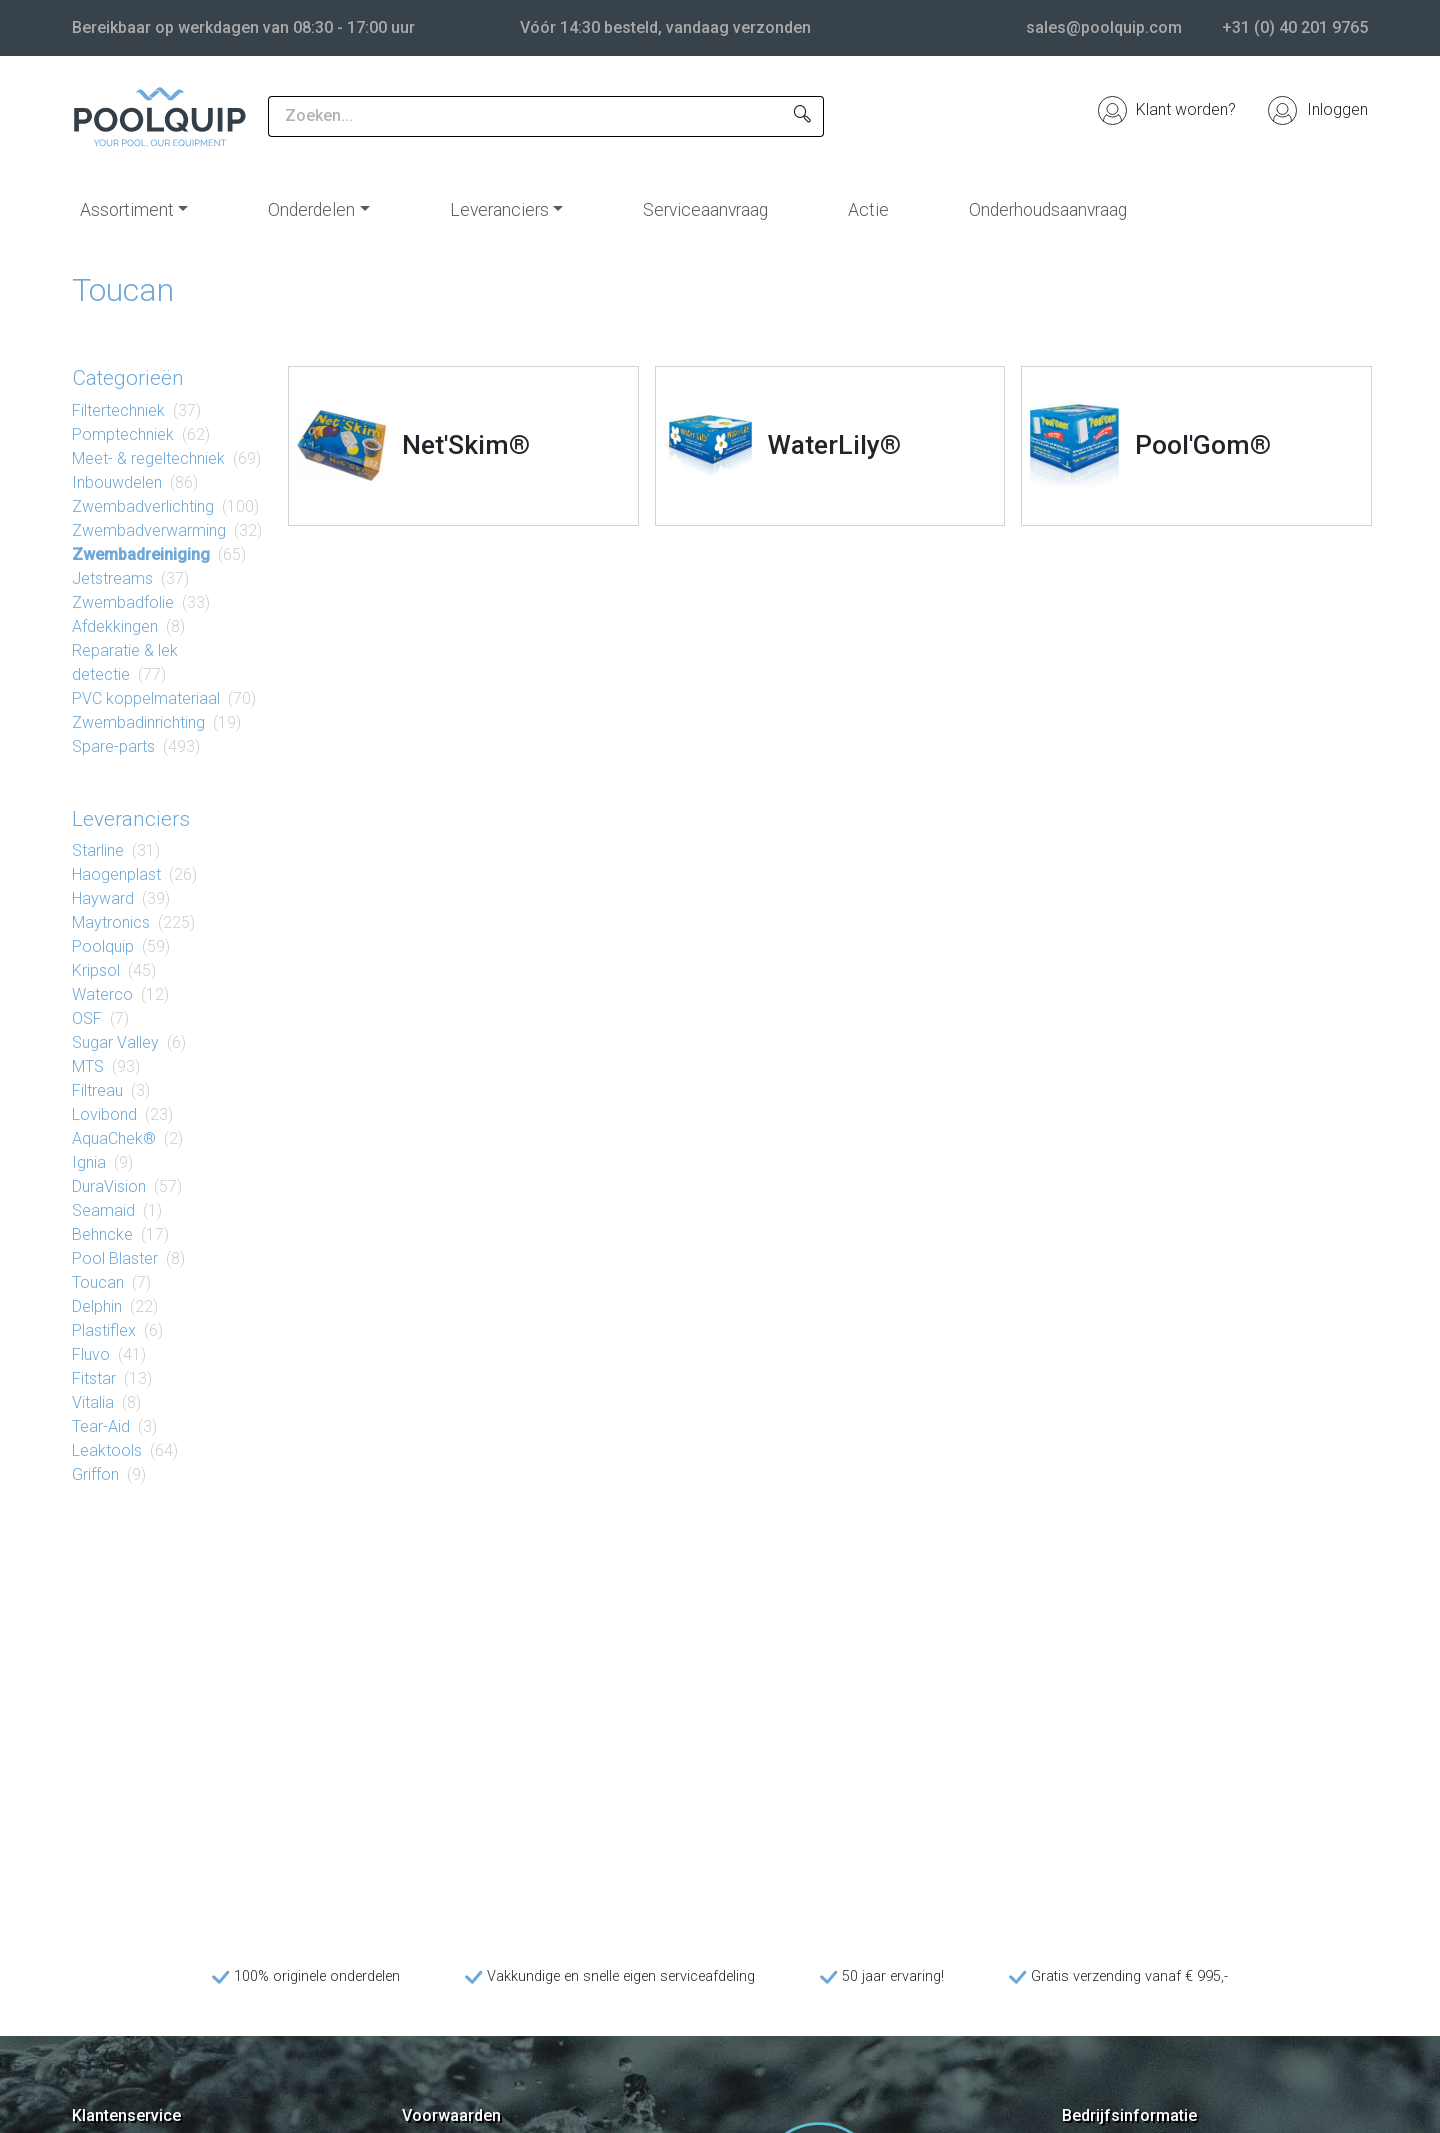 This screenshot has height=2133, width=1440. I want to click on Behncke, so click(102, 1234).